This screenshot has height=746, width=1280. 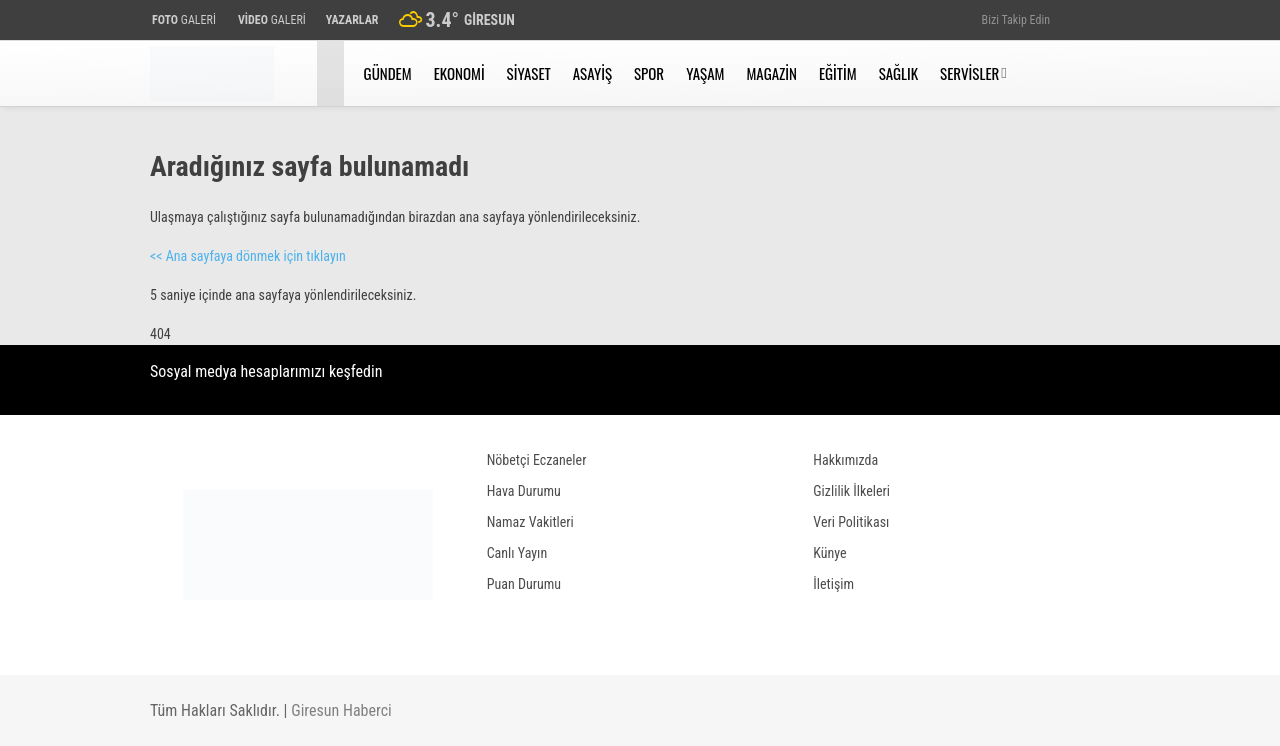 I want to click on Gizlilik İlkeleri, so click(x=851, y=491).